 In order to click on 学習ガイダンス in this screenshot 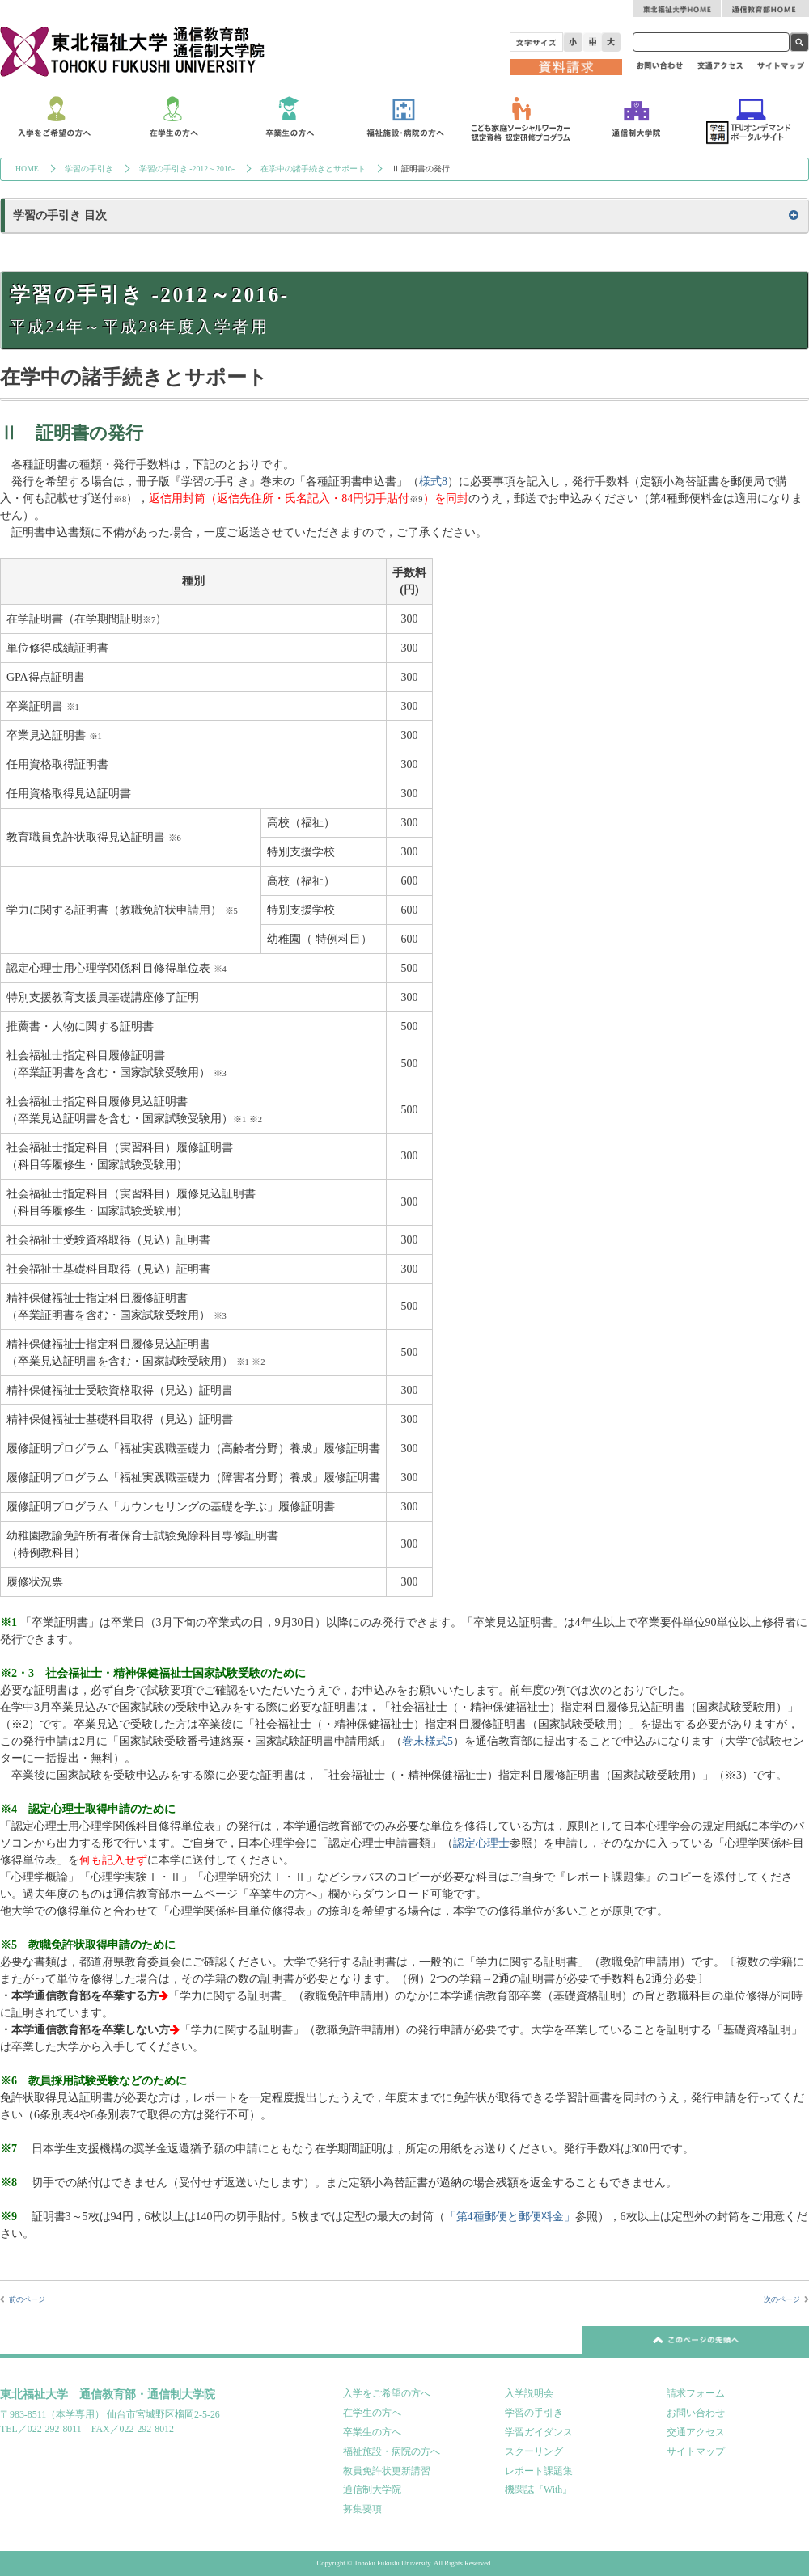, I will do `click(539, 2432)`.